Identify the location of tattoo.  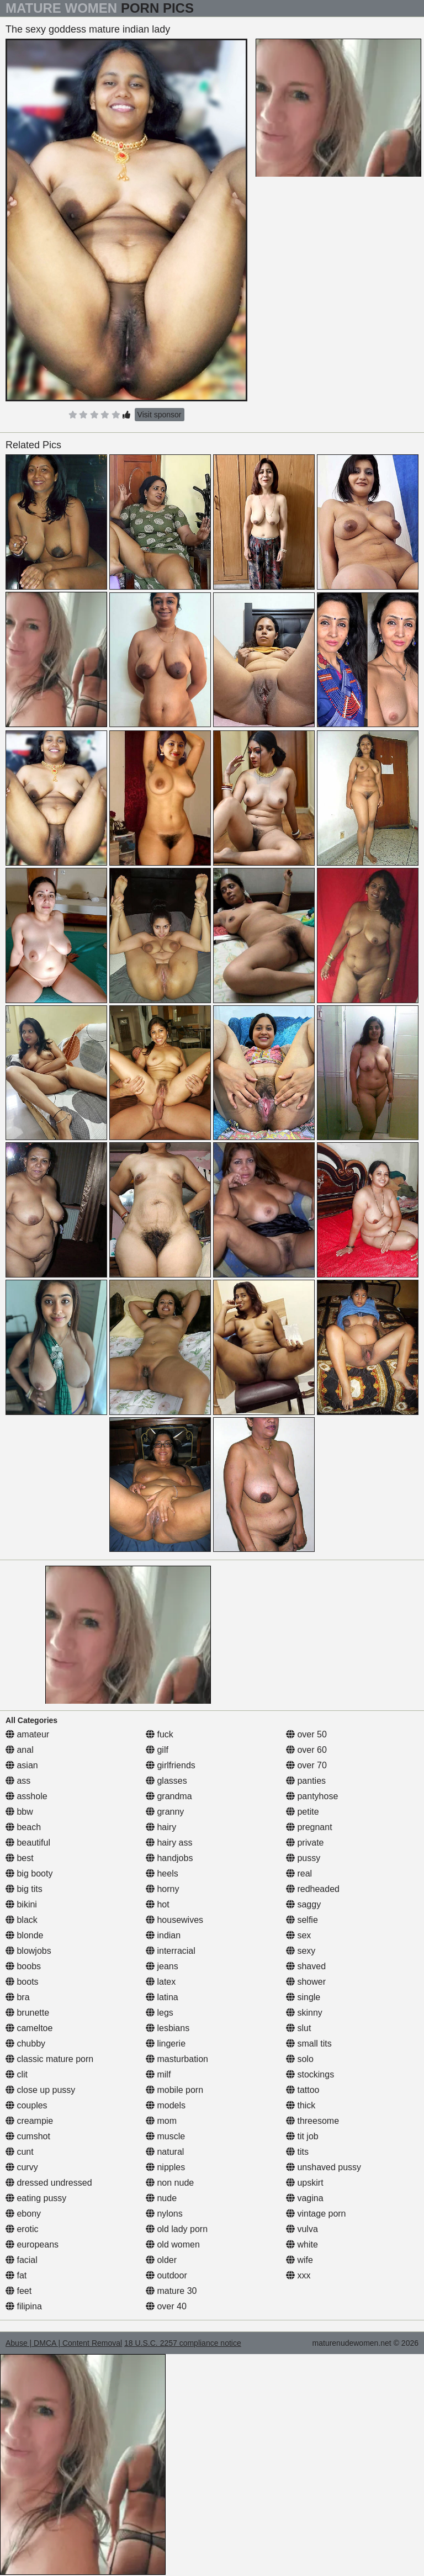
(302, 2090).